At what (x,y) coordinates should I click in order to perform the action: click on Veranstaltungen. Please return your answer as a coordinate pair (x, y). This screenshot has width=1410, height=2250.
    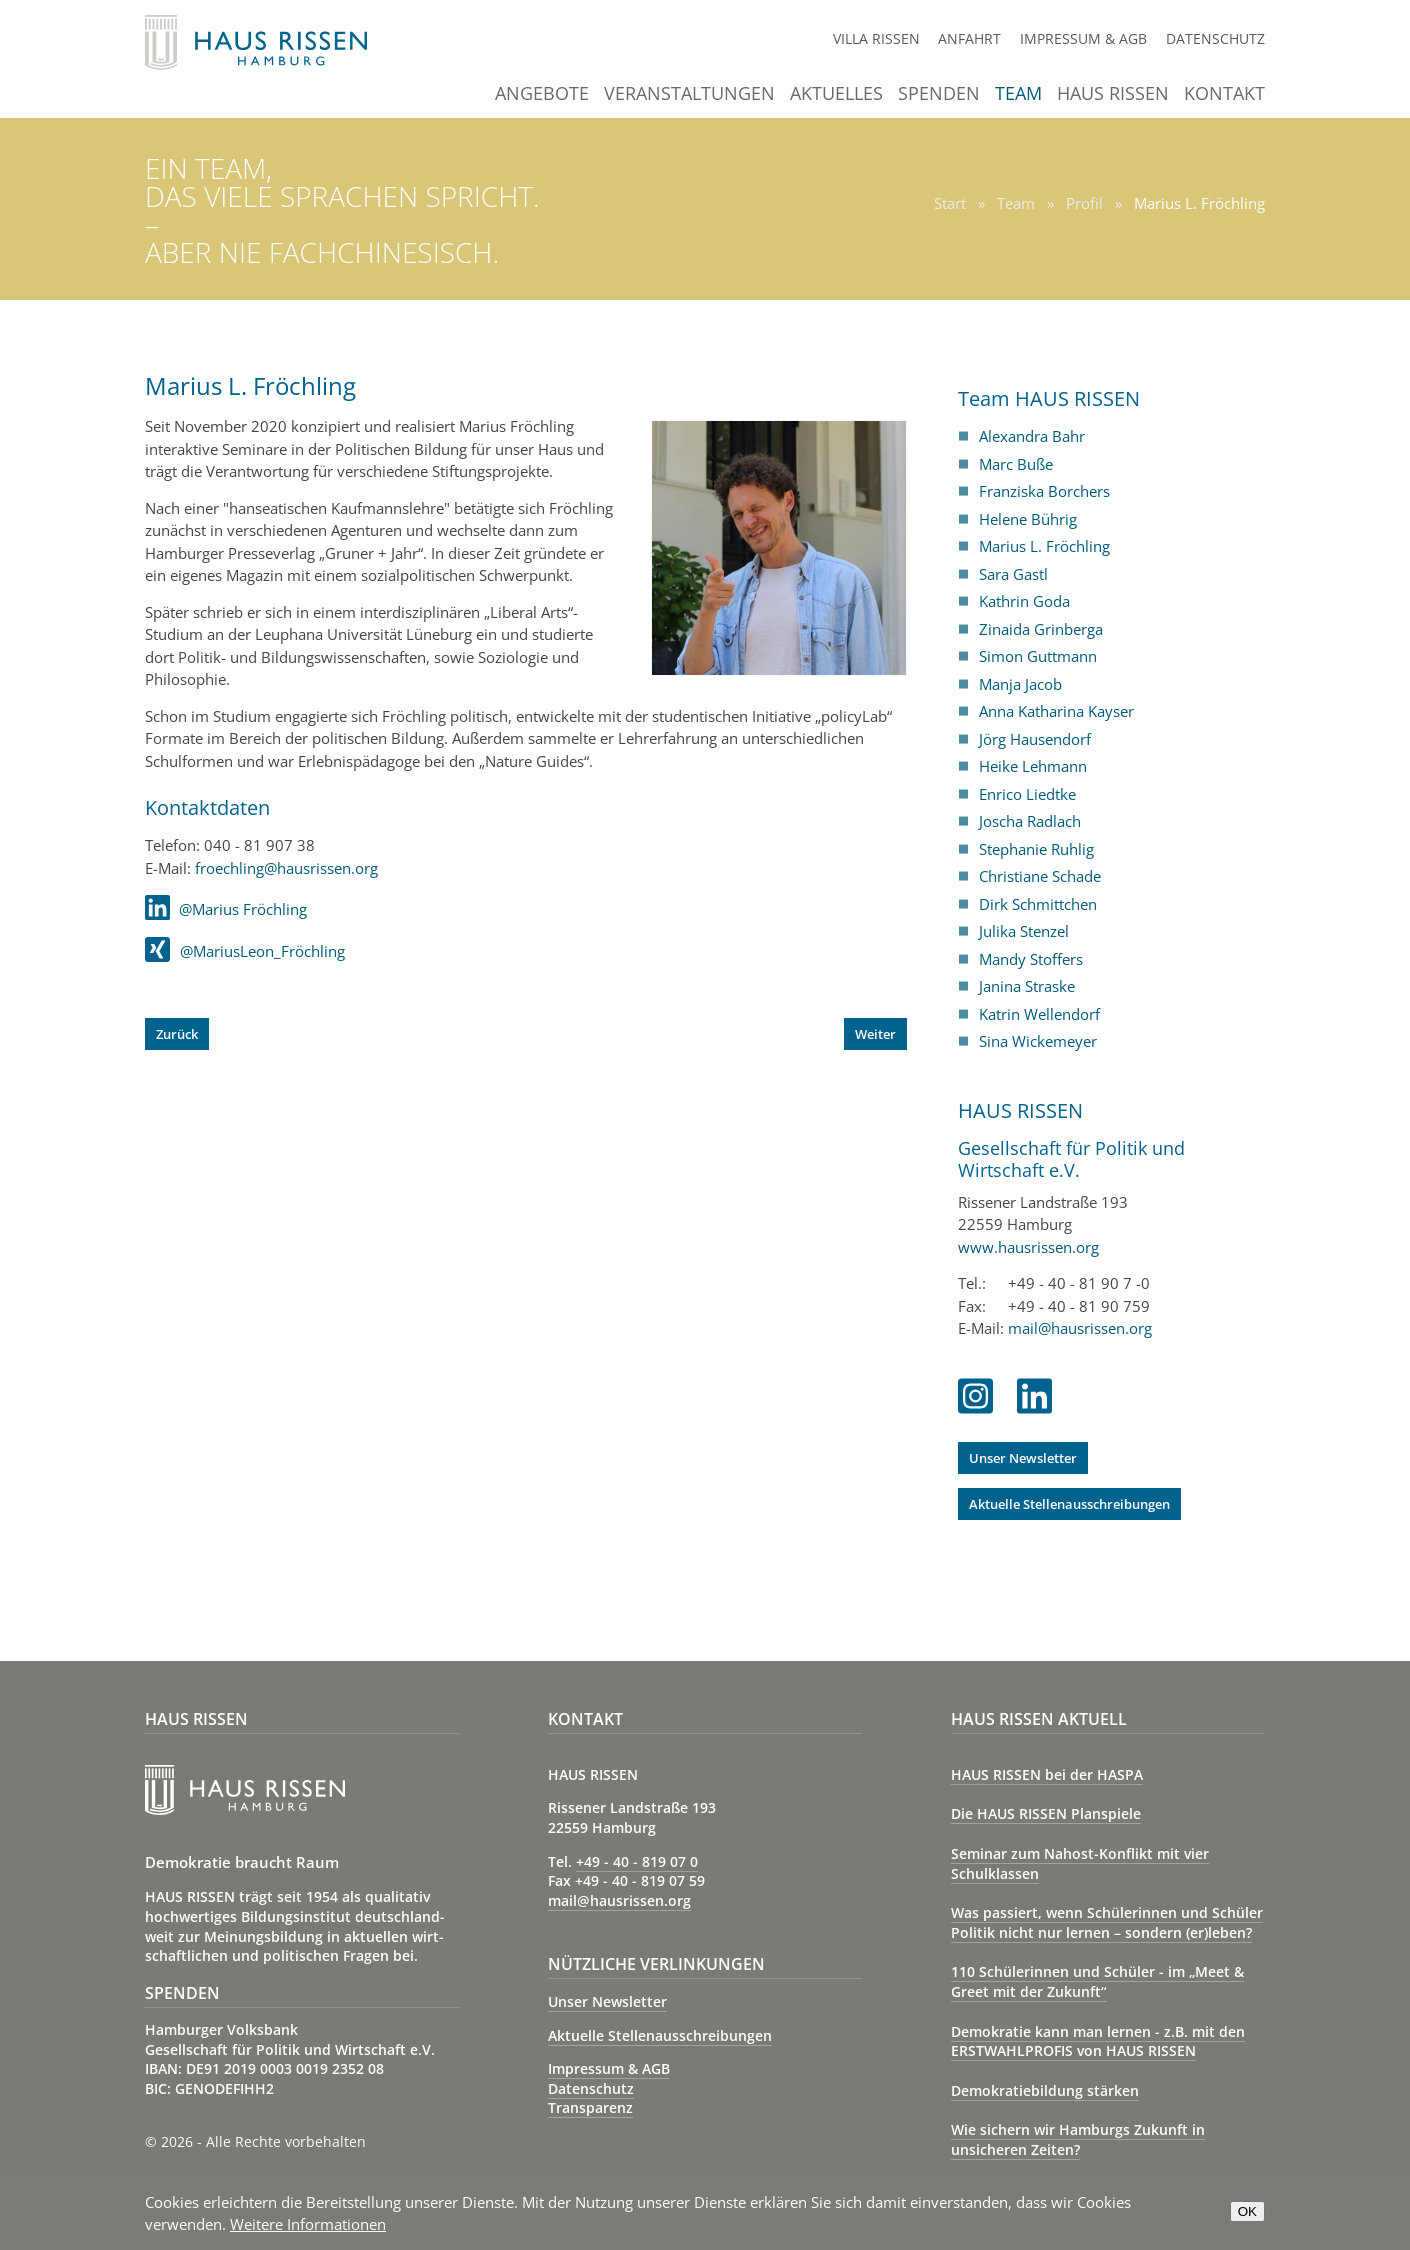
    Looking at the image, I should click on (689, 94).